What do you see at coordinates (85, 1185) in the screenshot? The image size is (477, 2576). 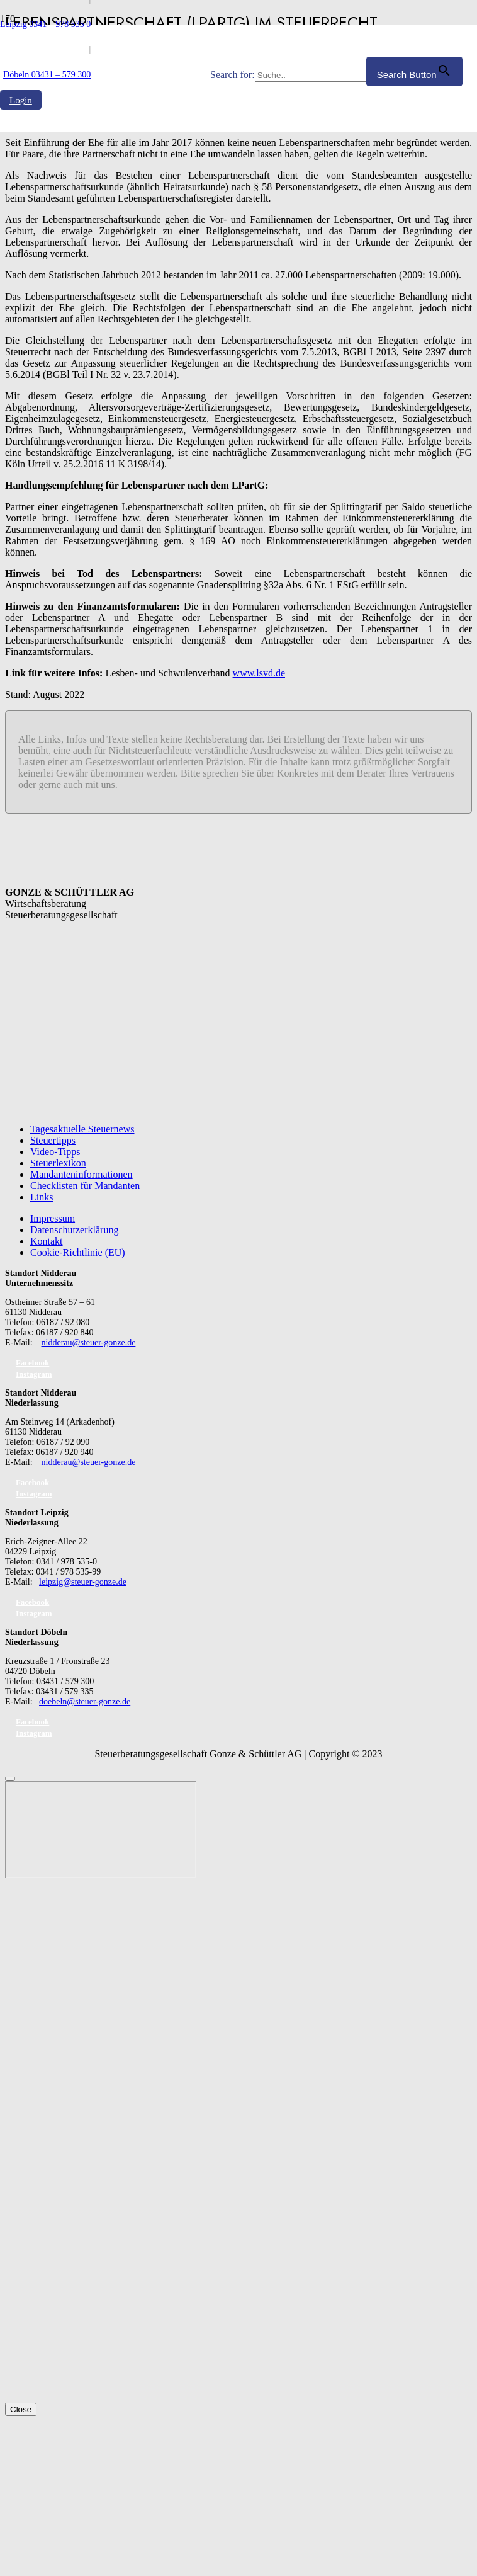 I see `Checklisten für Mandanten` at bounding box center [85, 1185].